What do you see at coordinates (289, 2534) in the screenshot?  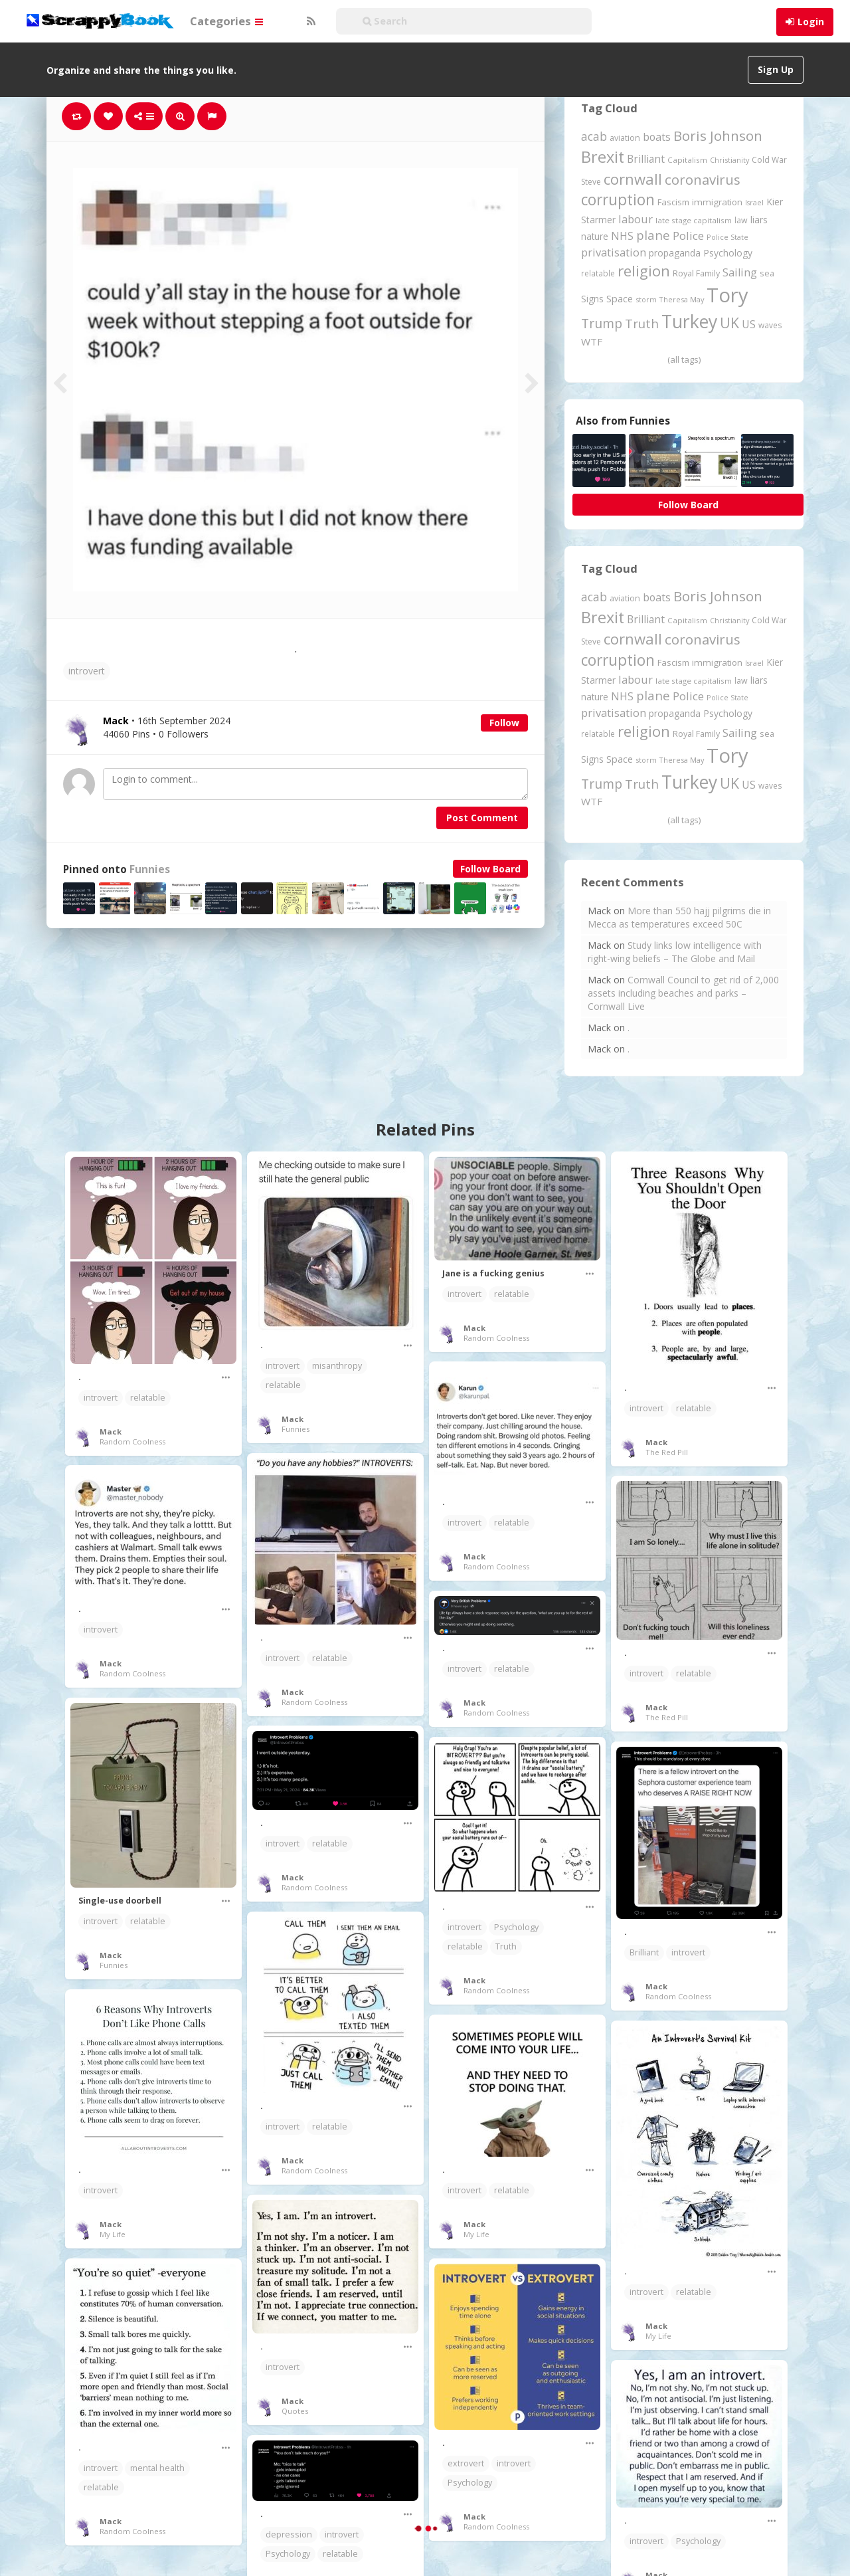 I see `depression` at bounding box center [289, 2534].